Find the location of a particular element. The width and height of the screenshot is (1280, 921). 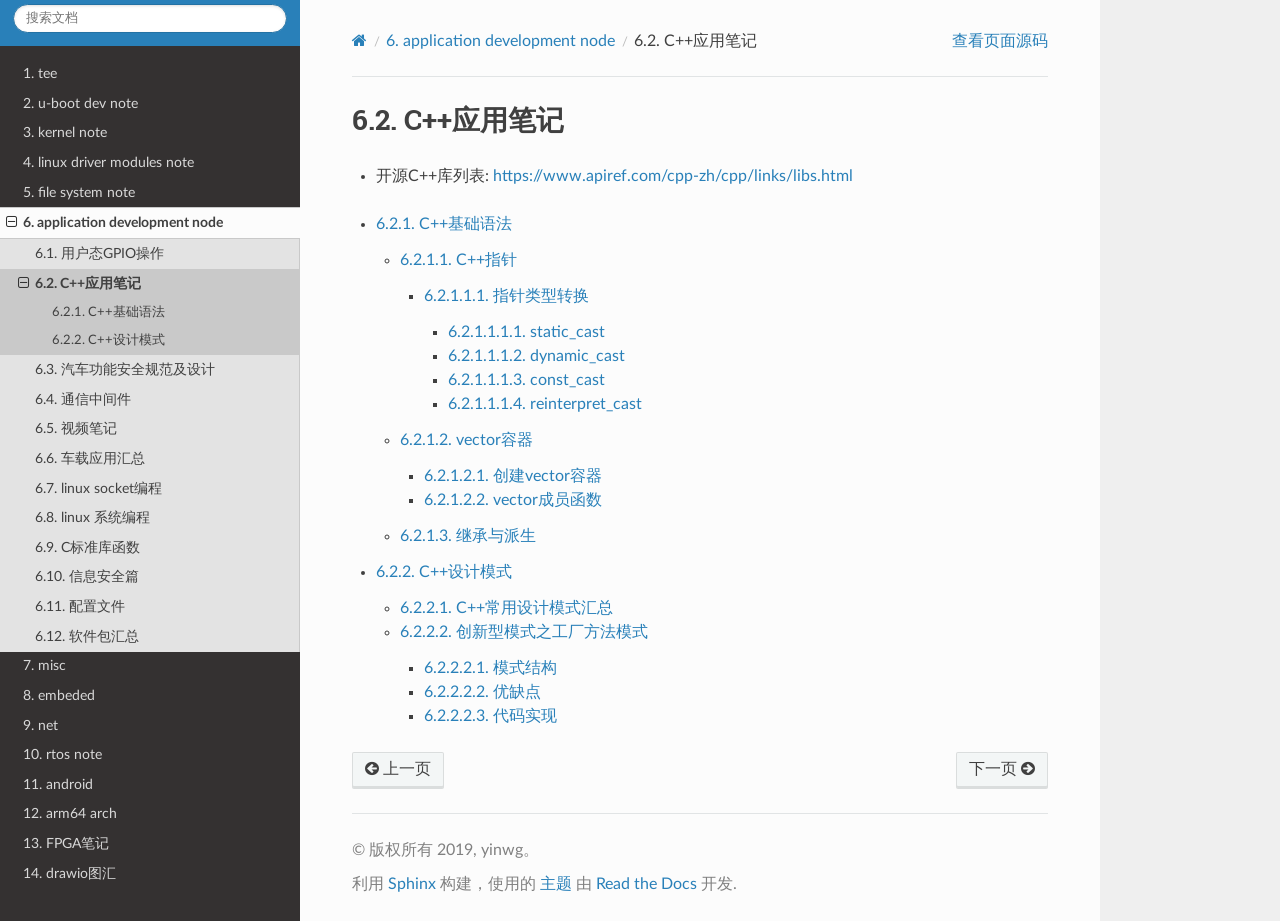

6.12. 软件包汇总 is located at coordinates (87, 636).